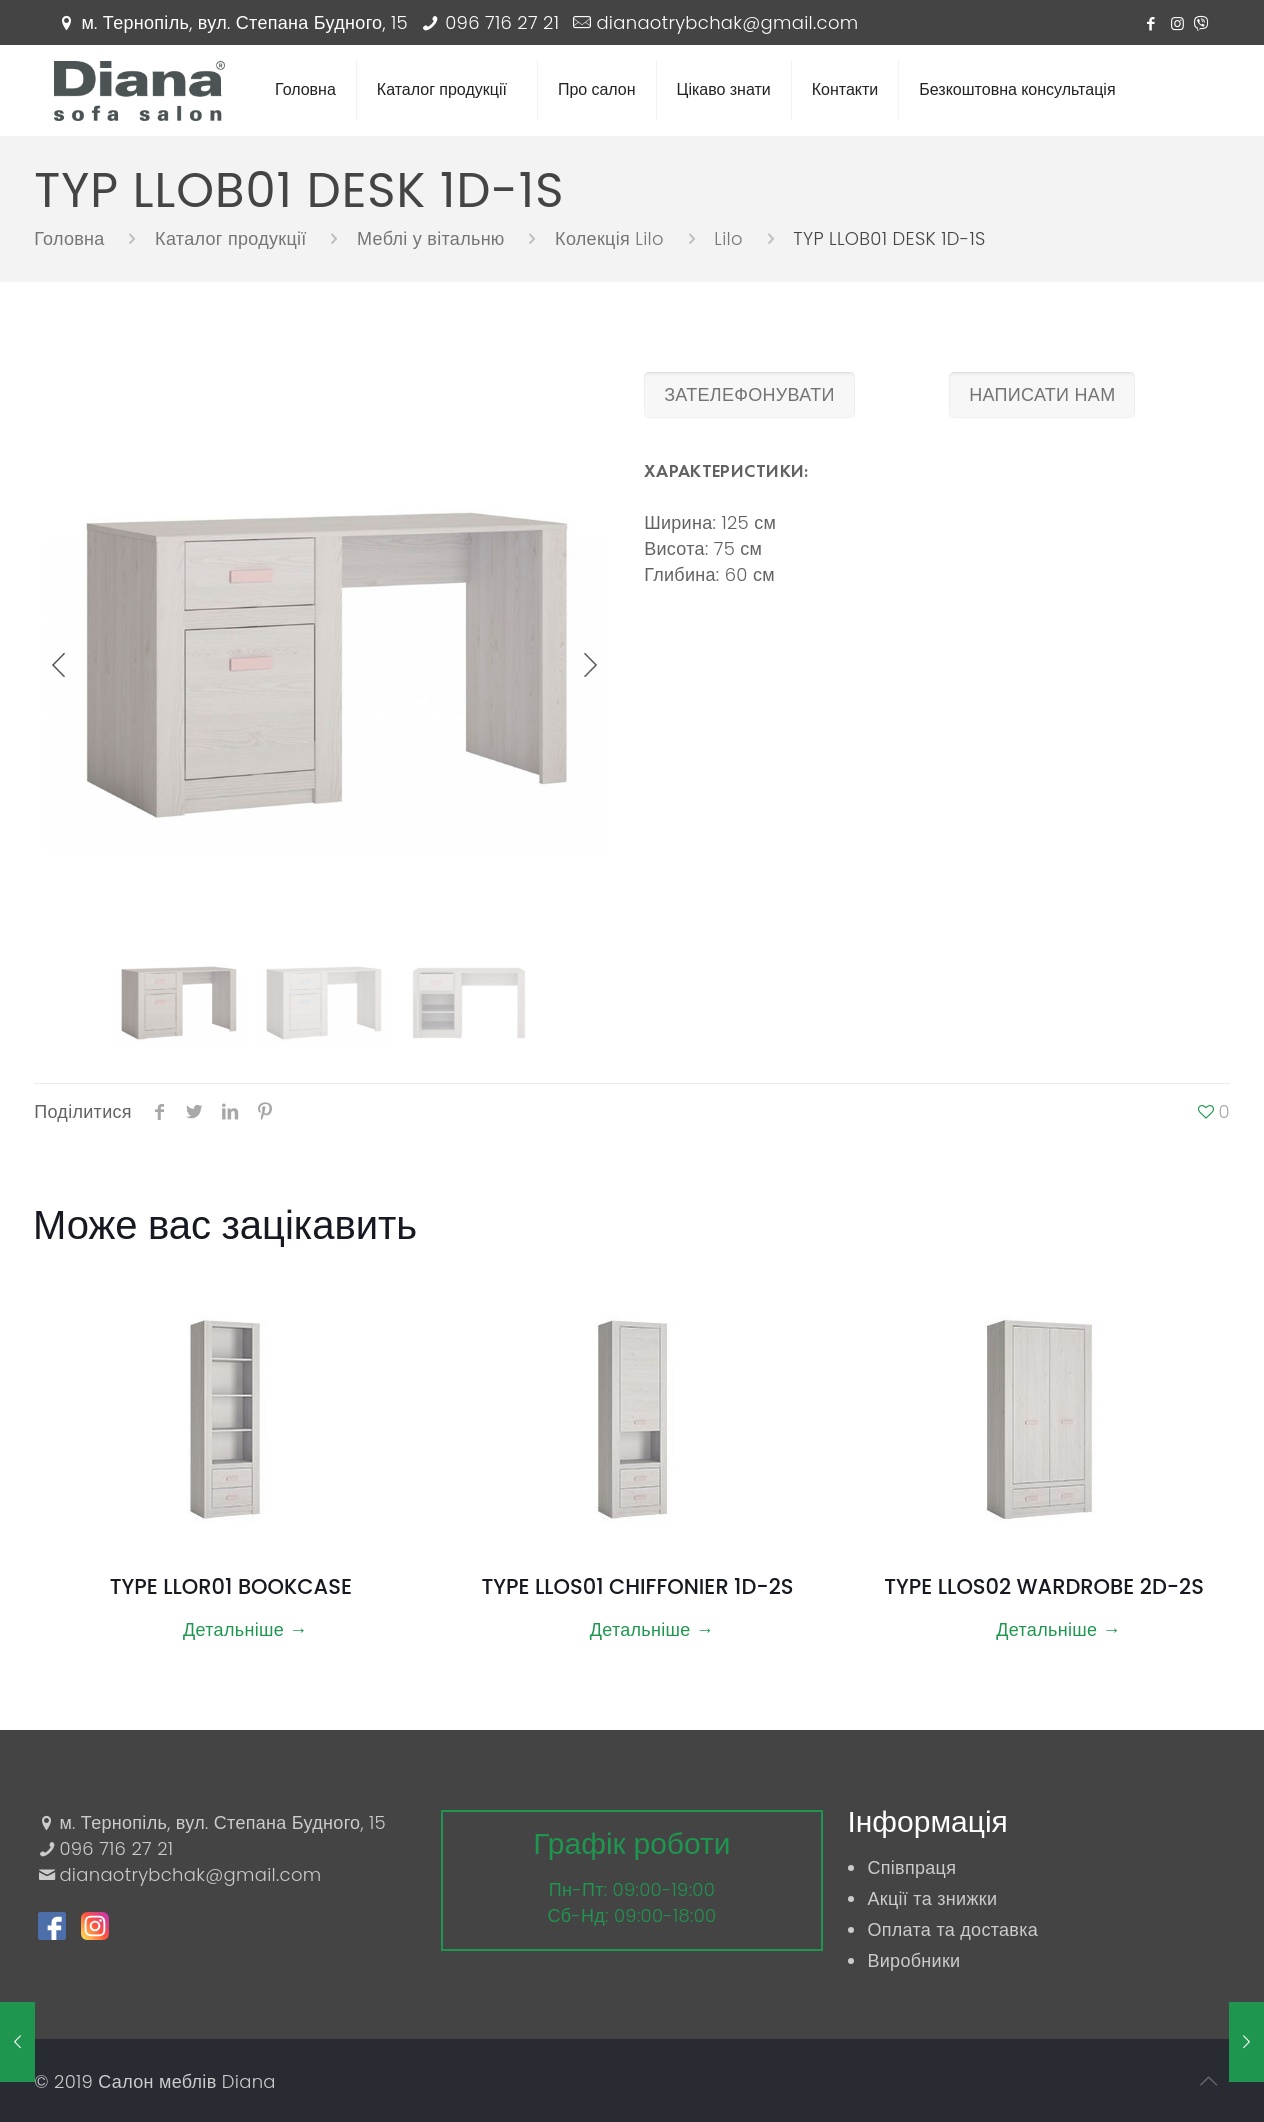 This screenshot has height=2122, width=1264. Describe the element at coordinates (952, 1929) in the screenshot. I see `Оплата та доставка` at that location.